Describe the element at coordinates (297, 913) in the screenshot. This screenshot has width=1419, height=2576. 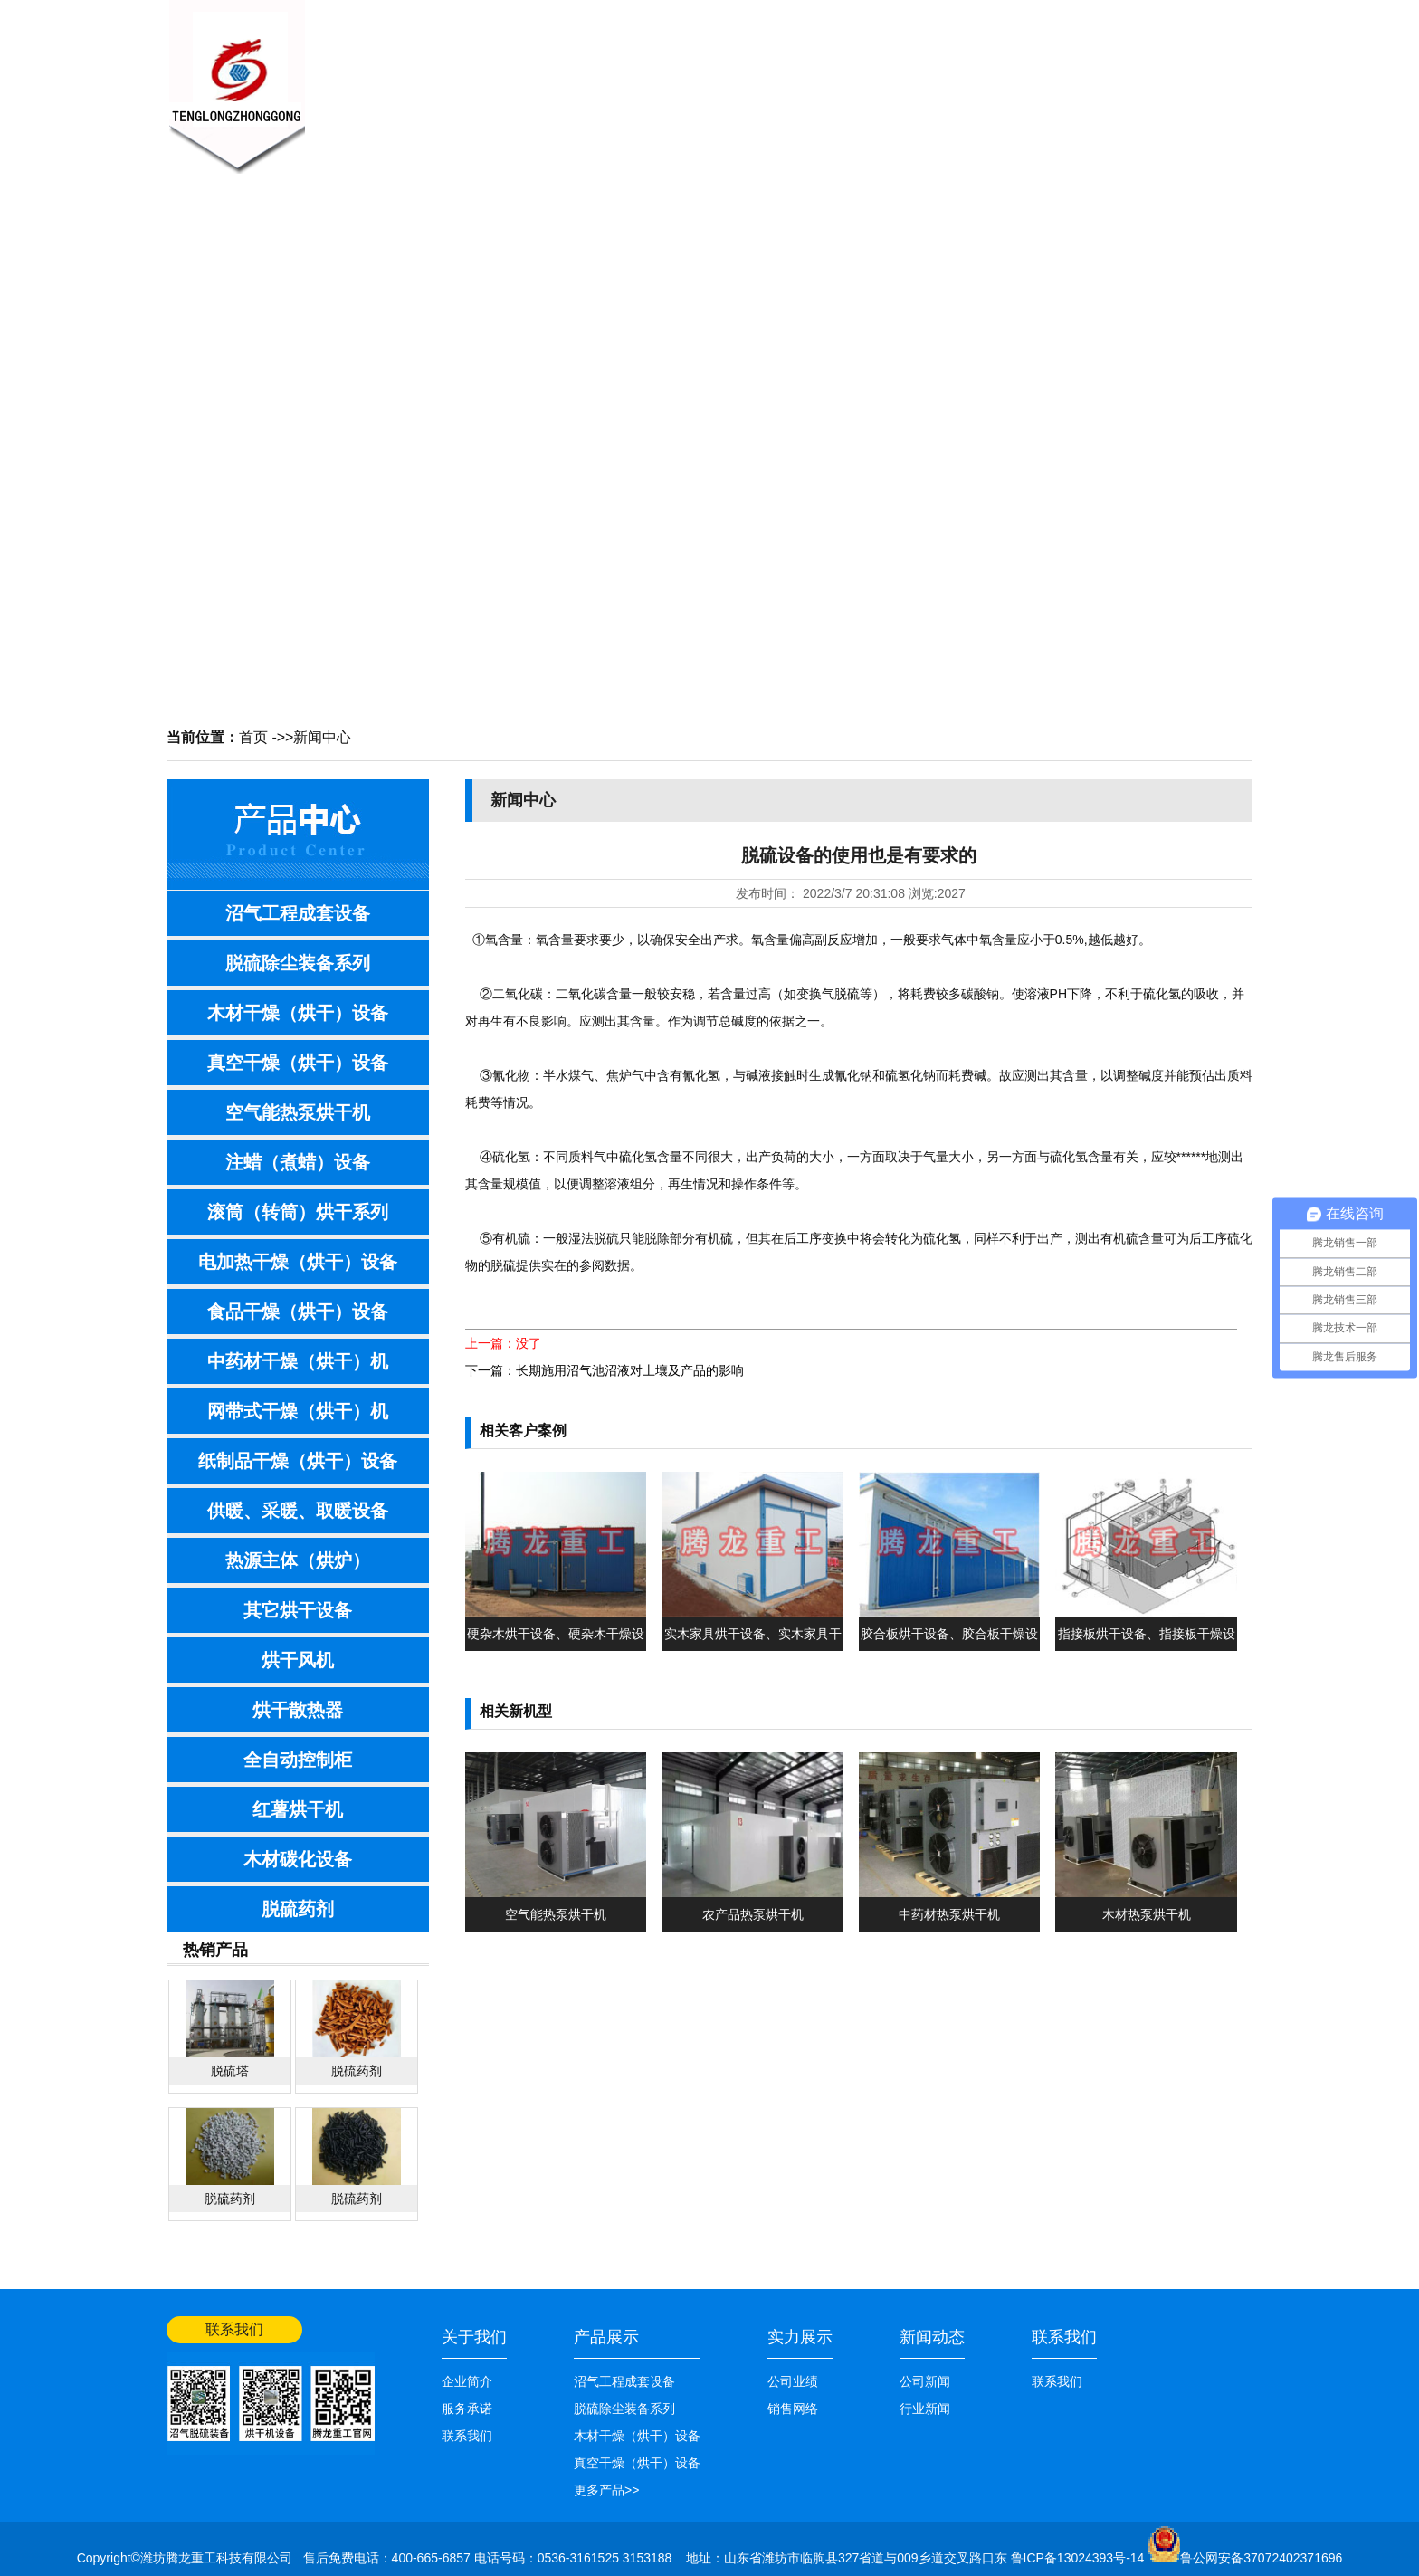
I see `沼气工程成套设备` at that location.